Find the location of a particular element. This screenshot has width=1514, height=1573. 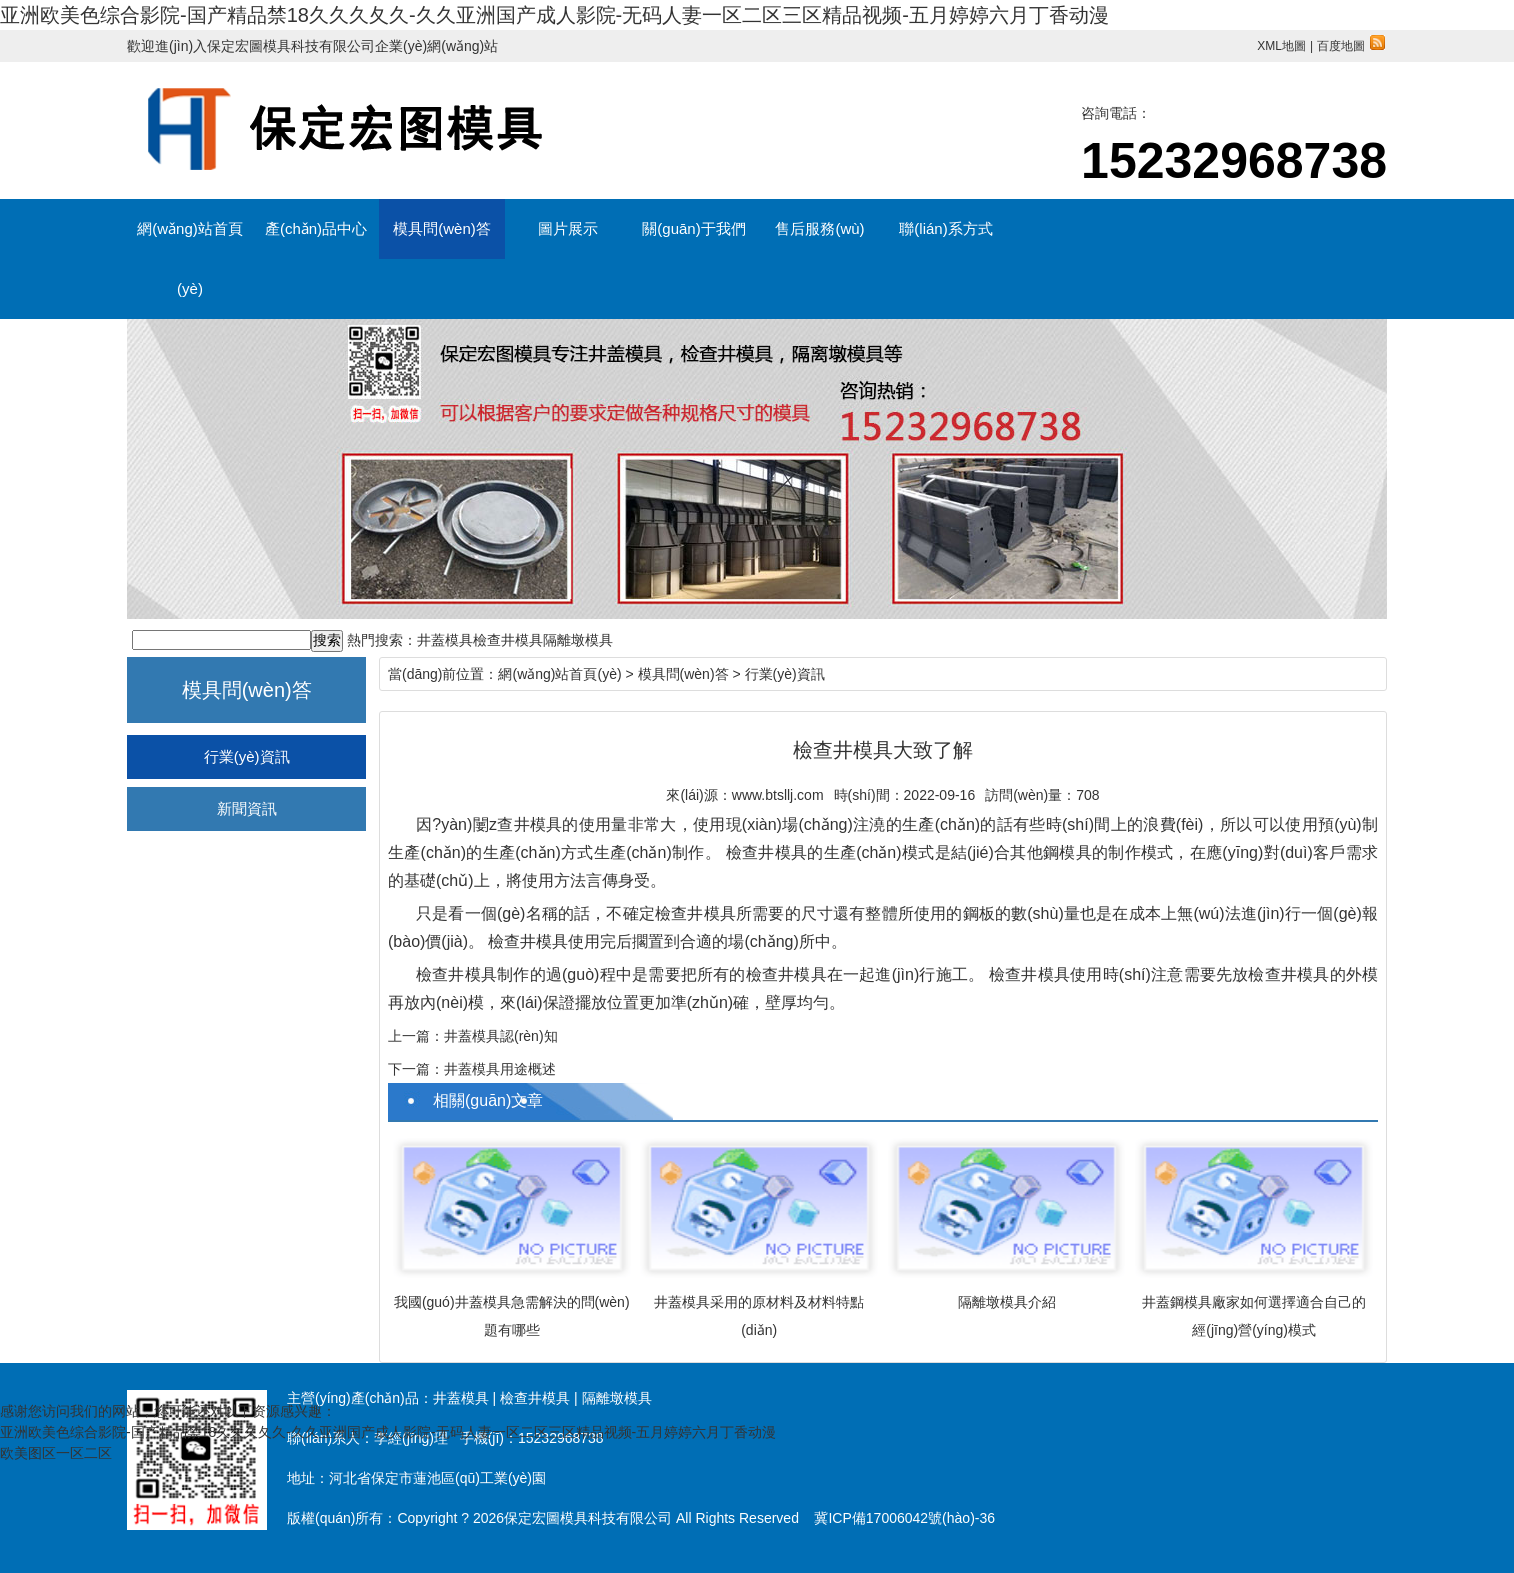

售后服務(wù) is located at coordinates (819, 228).